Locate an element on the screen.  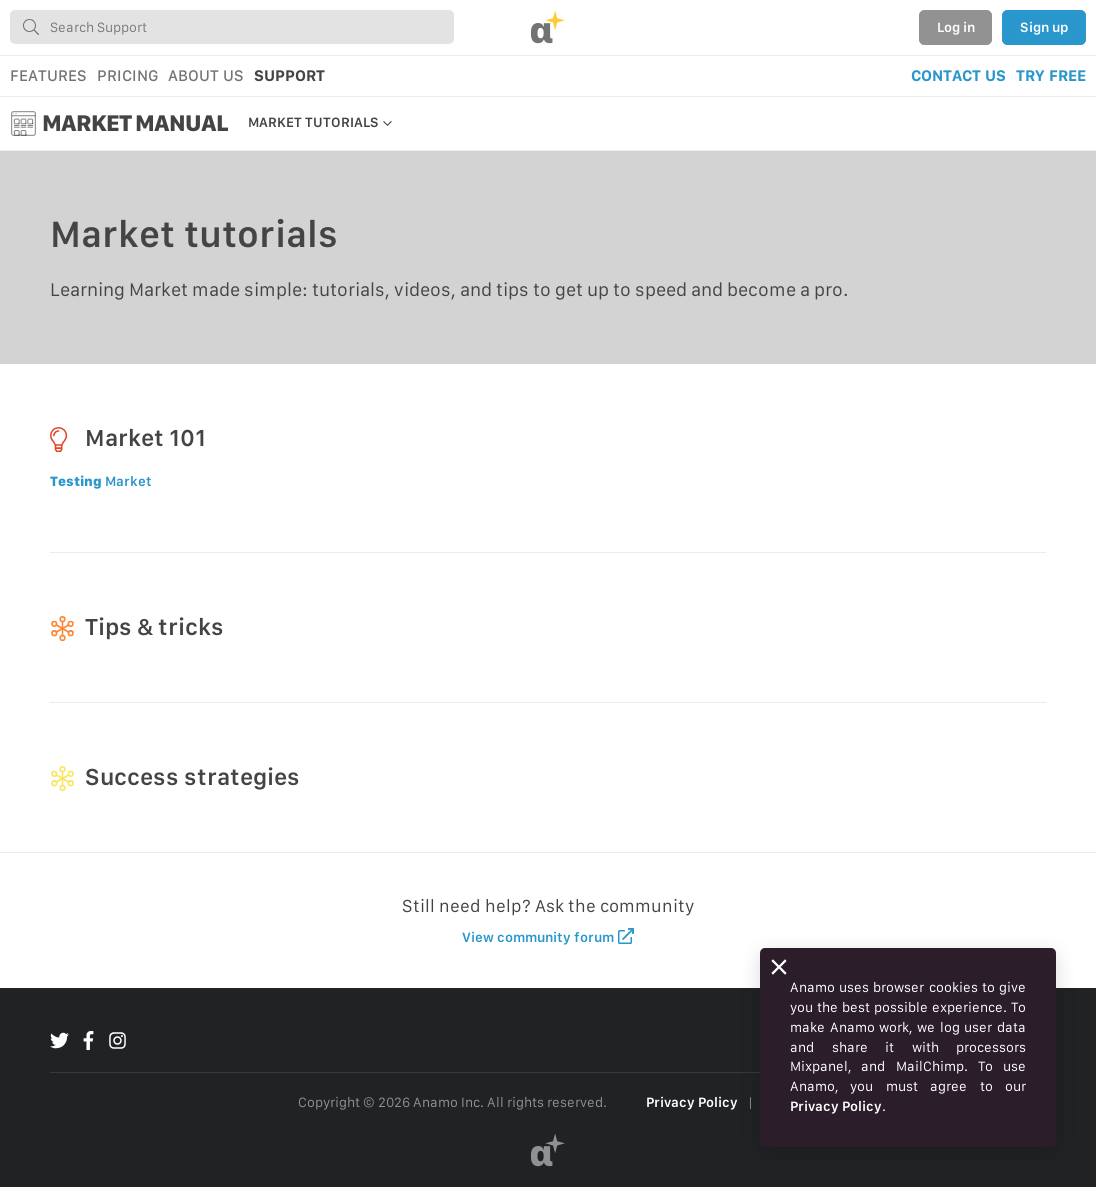
FEATURES is located at coordinates (48, 75).